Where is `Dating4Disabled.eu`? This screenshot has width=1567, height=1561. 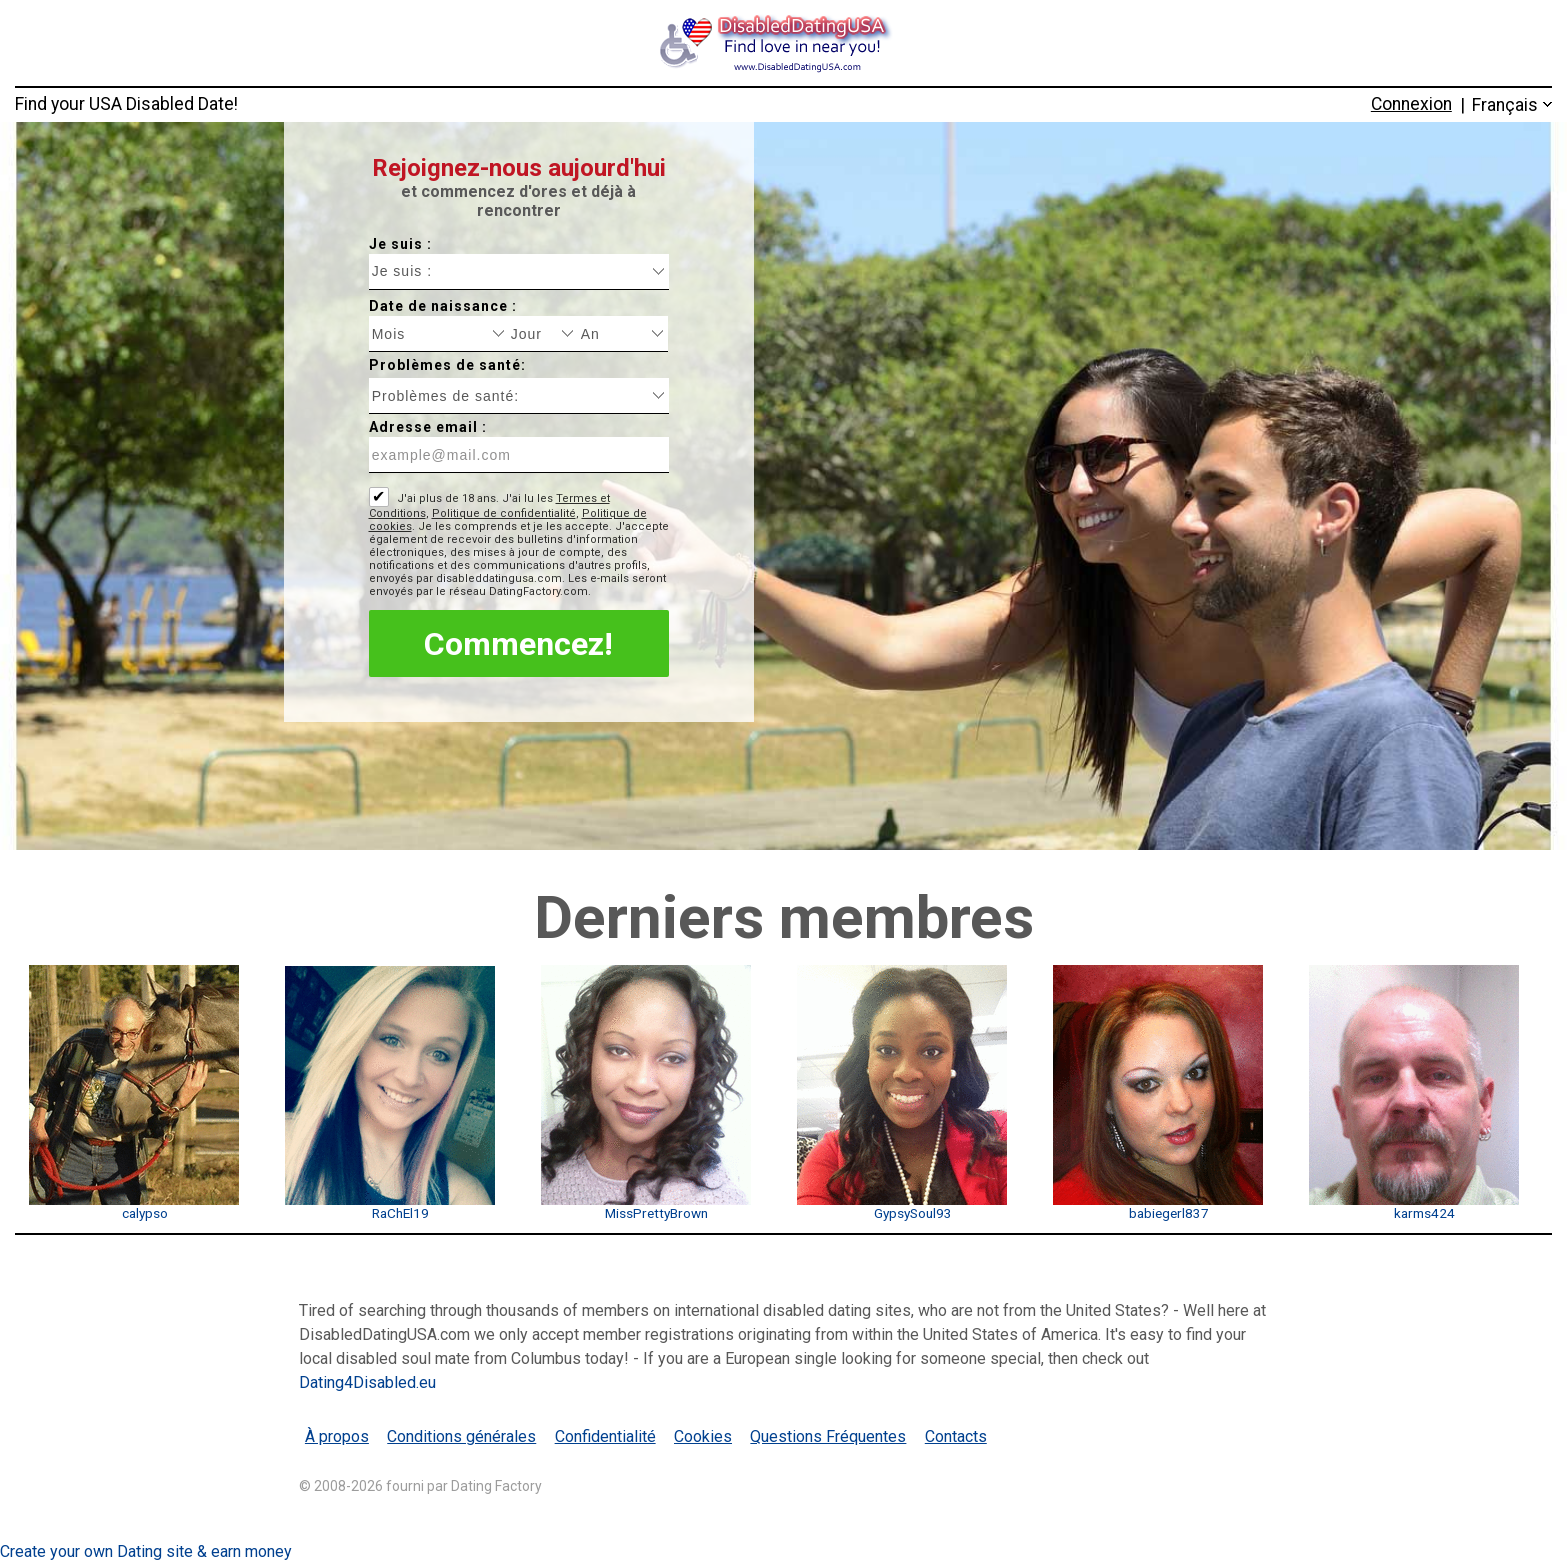 Dating4Disabled.eu is located at coordinates (367, 1382).